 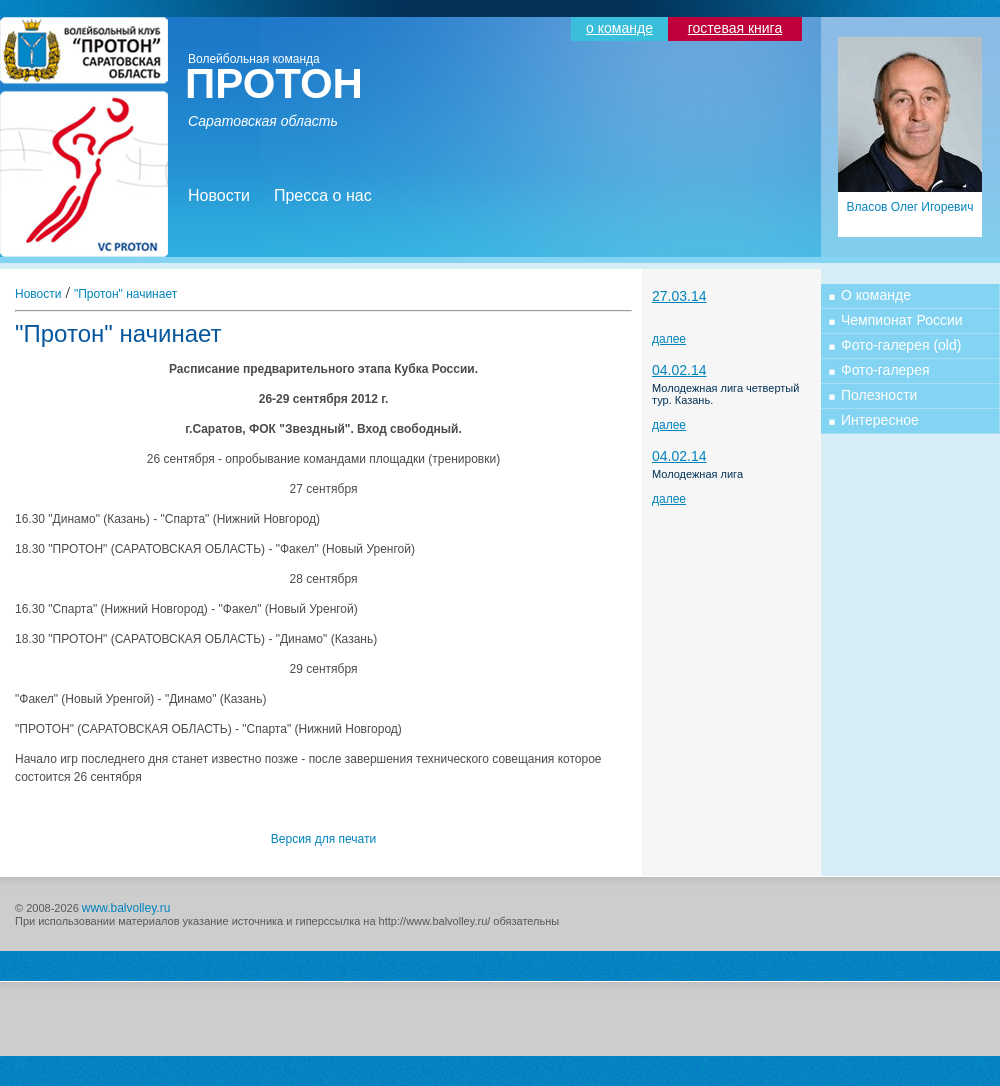 I want to click on 27.03.14, so click(x=679, y=296).